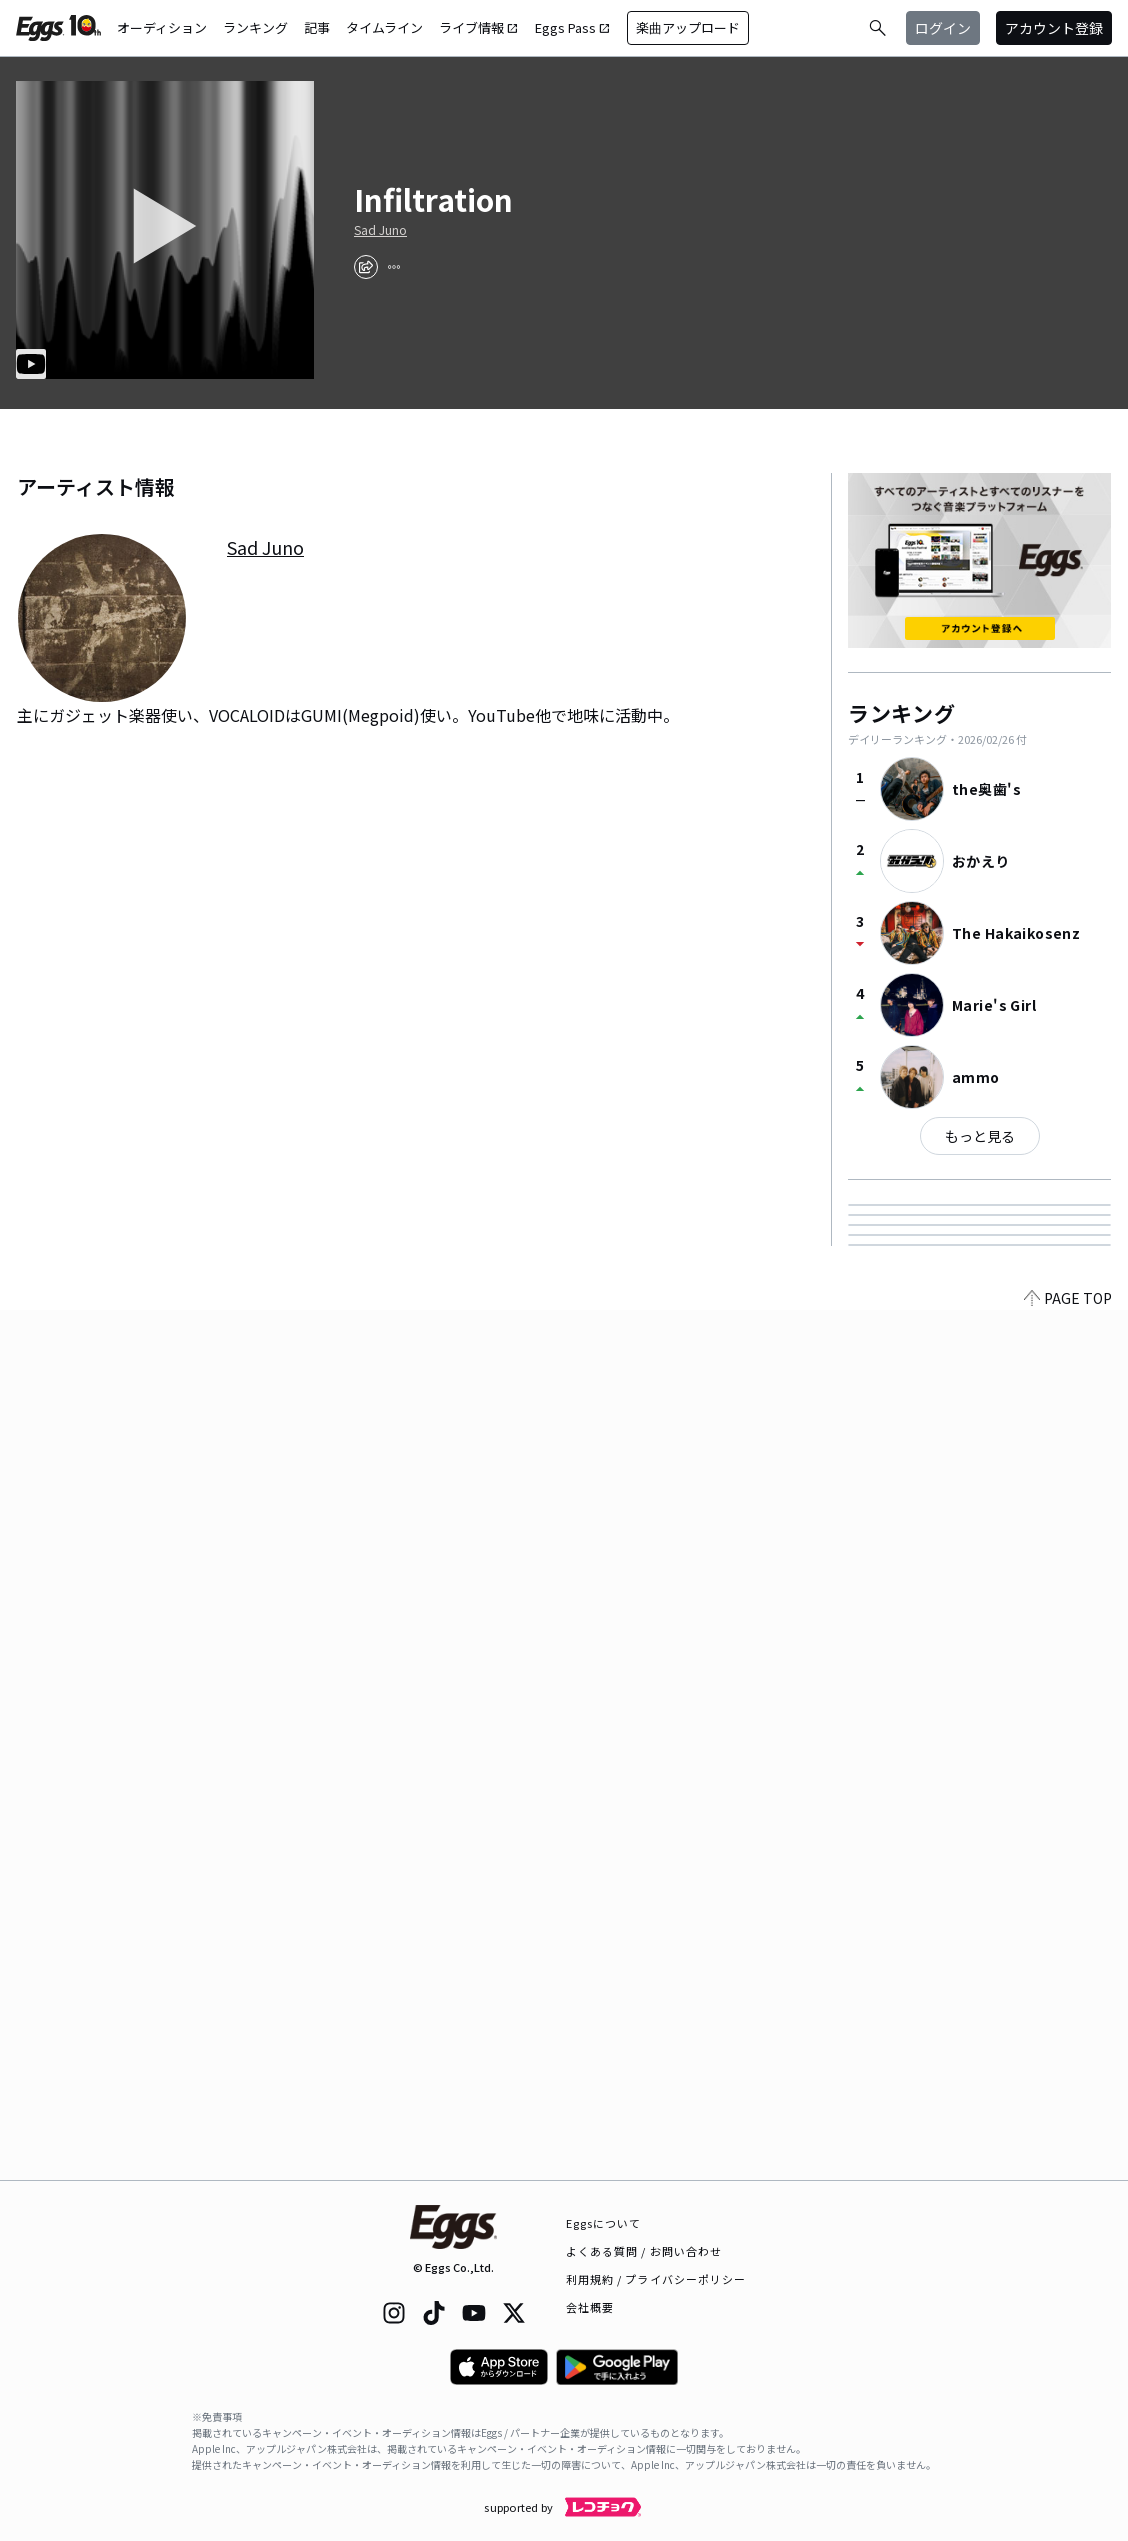 This screenshot has height=2541, width=1128. I want to click on PAGE TOP, so click(1068, 2168).